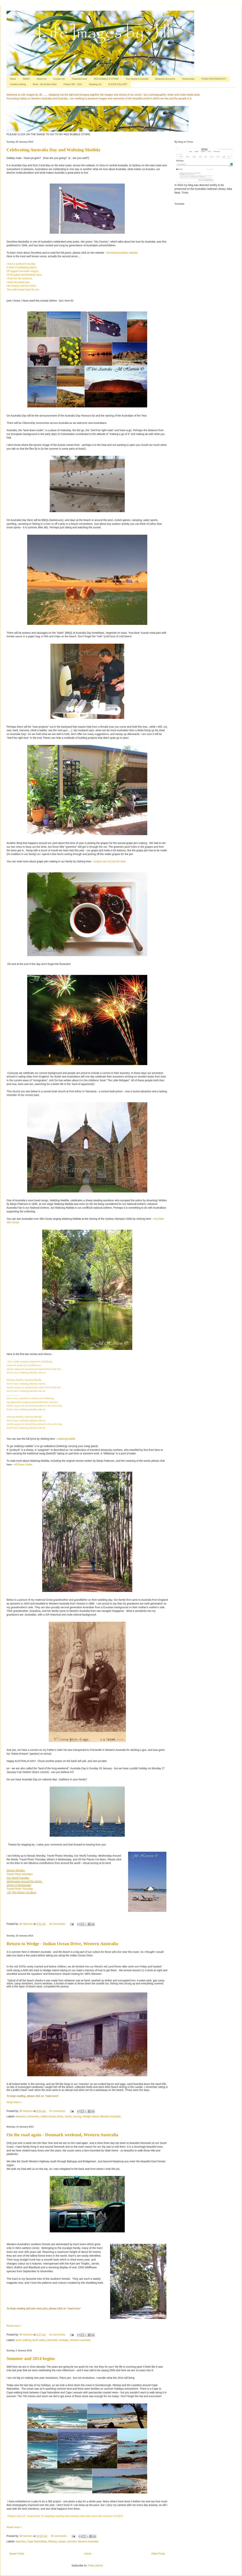  I want to click on Mosaic Monday, so click(16, 1870).